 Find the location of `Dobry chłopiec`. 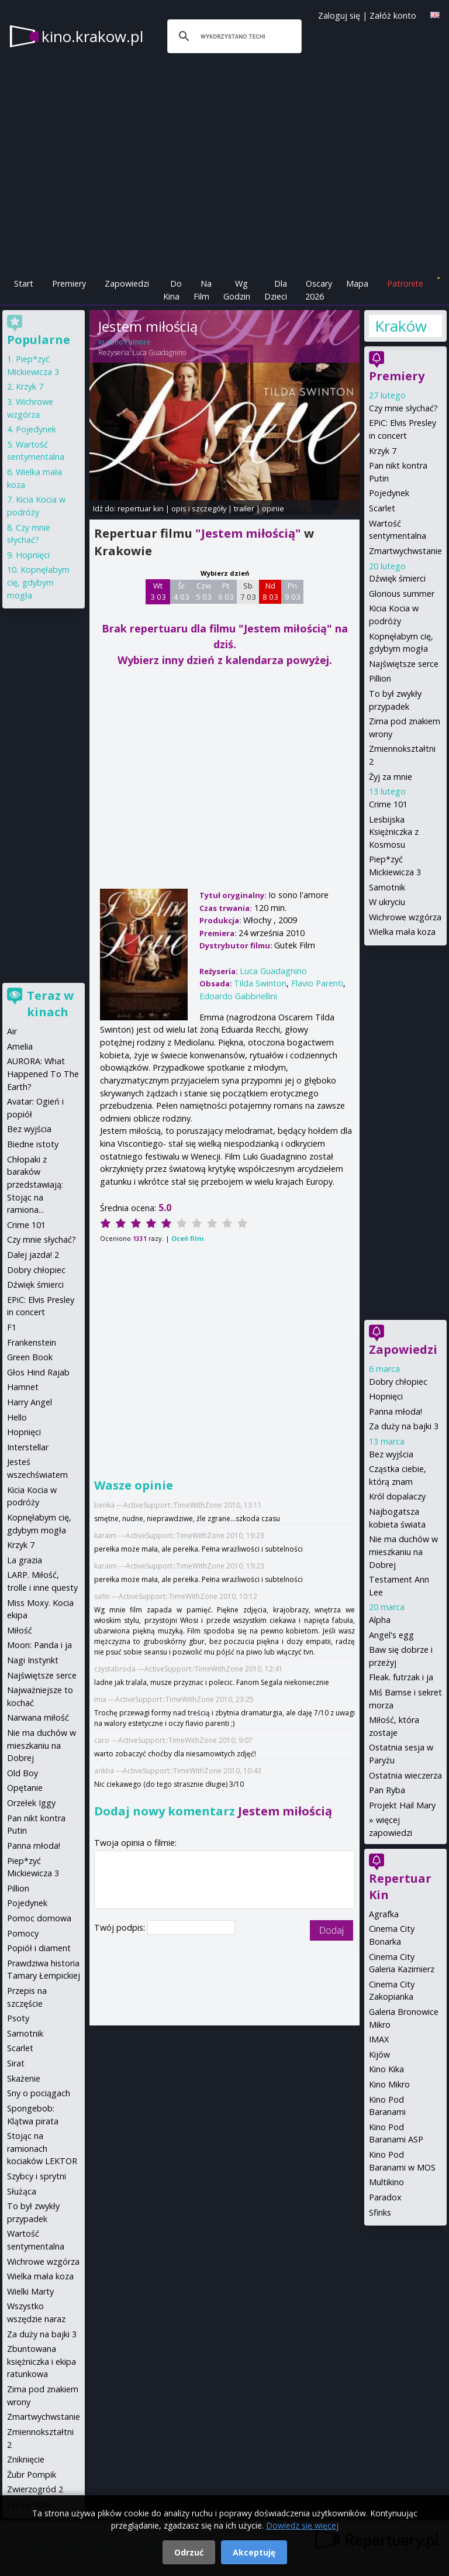

Dobry chłopiec is located at coordinates (398, 1381).